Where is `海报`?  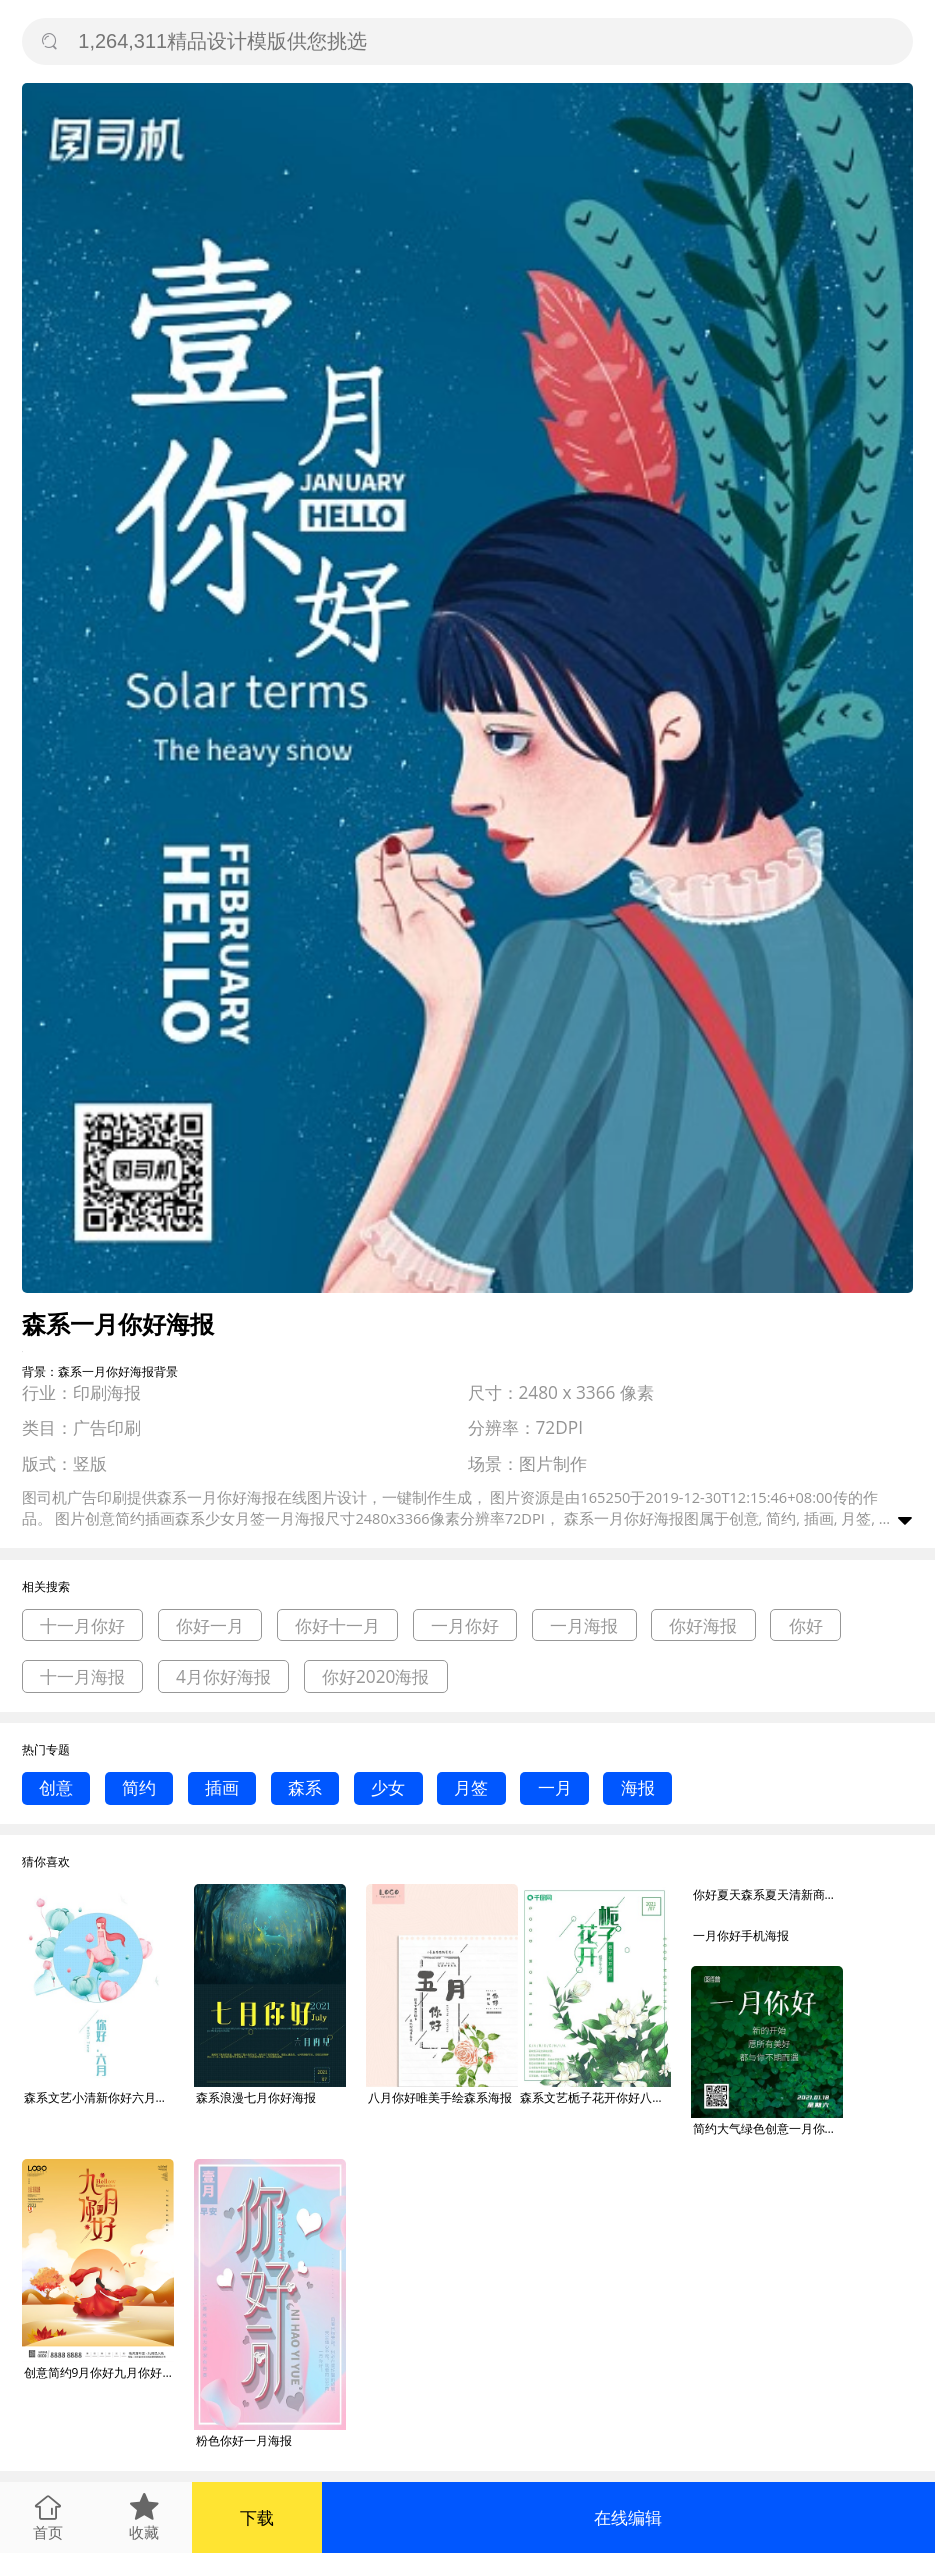 海报 is located at coordinates (638, 1787).